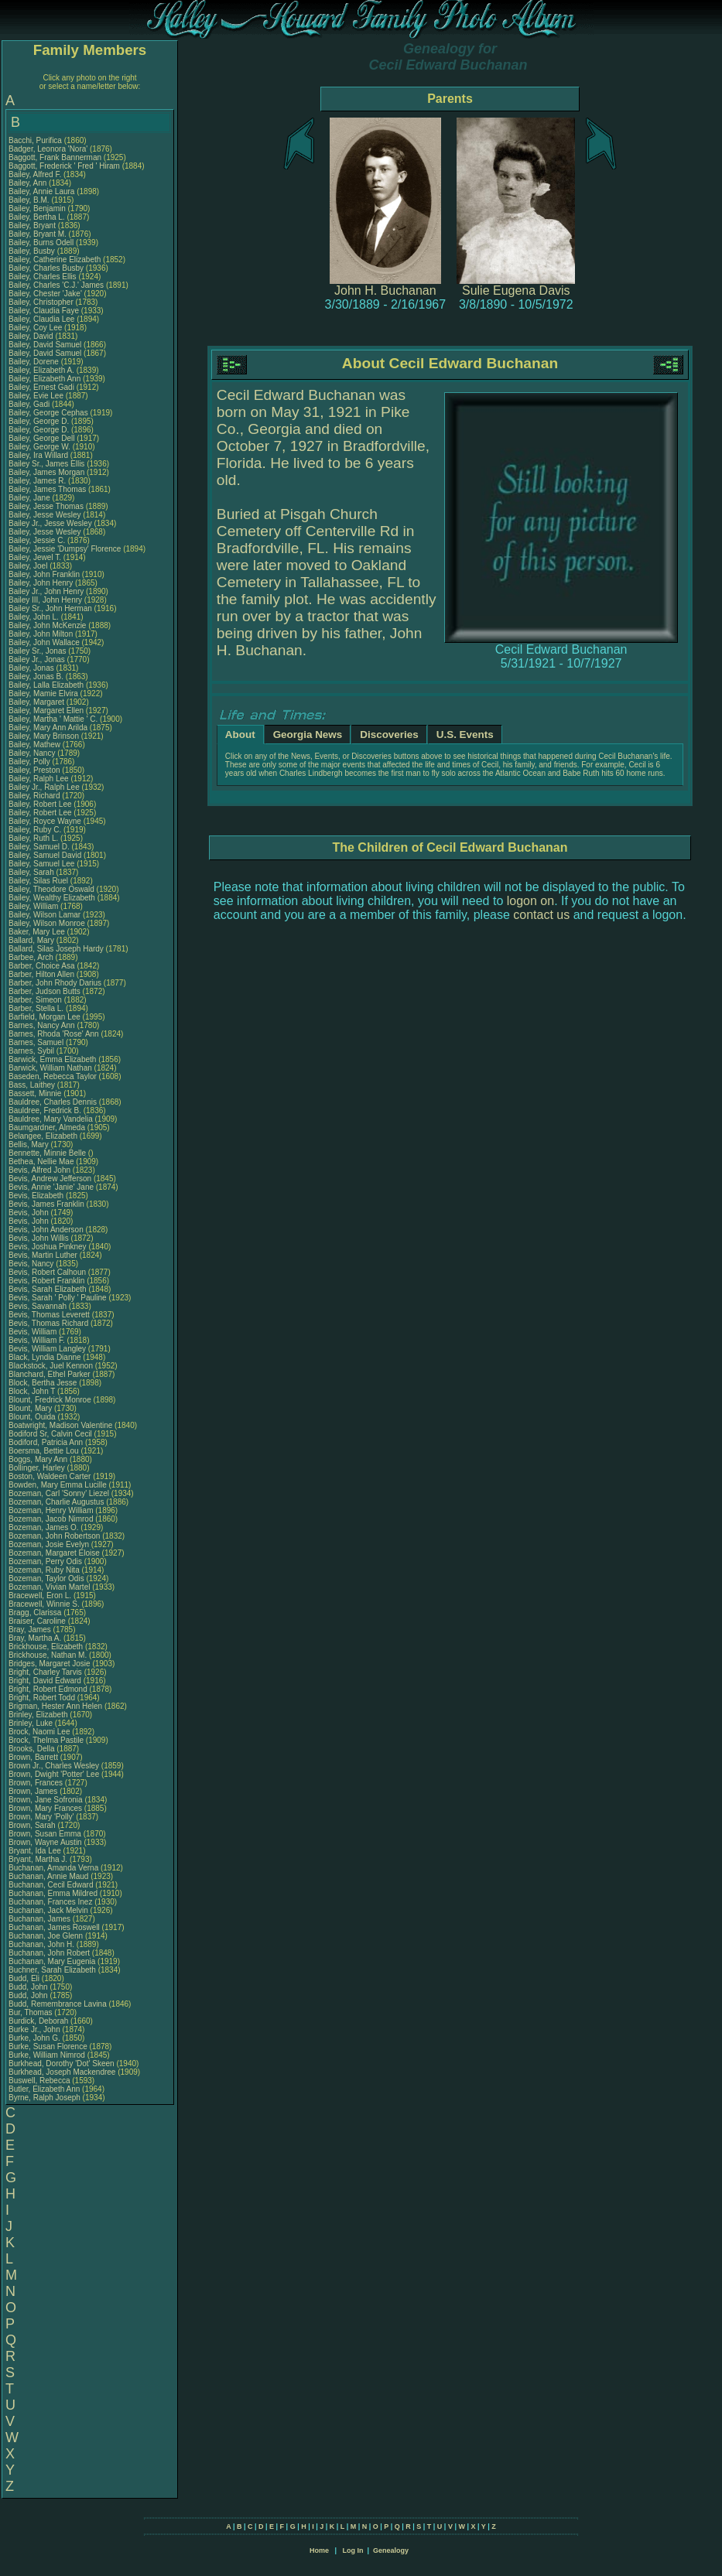 Image resolution: width=722 pixels, height=2576 pixels. What do you see at coordinates (38, 1859) in the screenshot?
I see `Bryant, Martha J.` at bounding box center [38, 1859].